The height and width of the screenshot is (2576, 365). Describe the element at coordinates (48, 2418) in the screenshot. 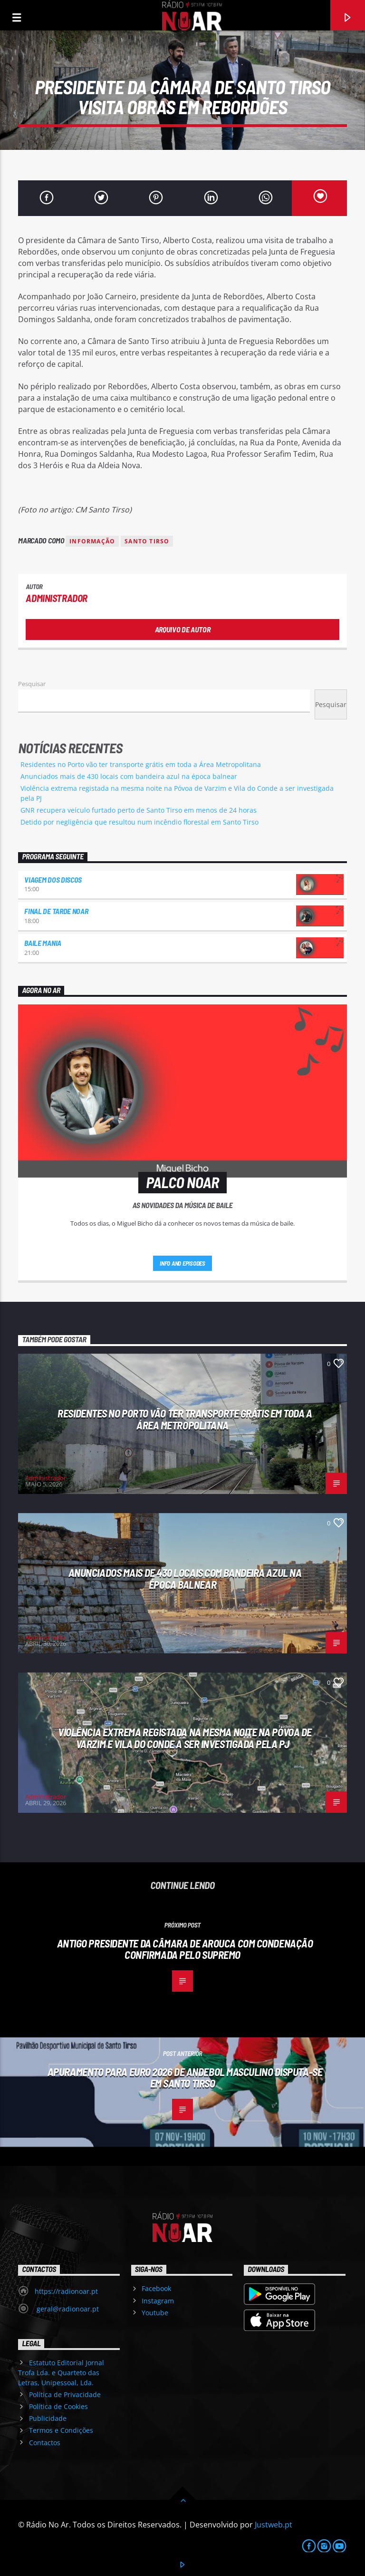

I see `Publicidade` at that location.